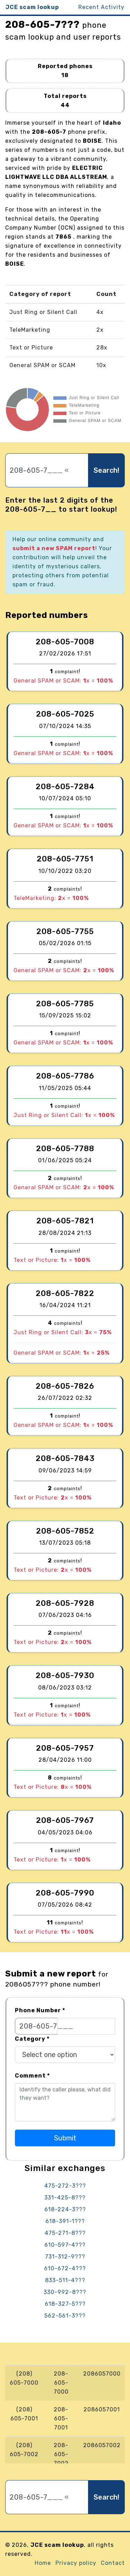 The image size is (130, 2576). What do you see at coordinates (65, 2268) in the screenshot?
I see `610-672-4???` at bounding box center [65, 2268].